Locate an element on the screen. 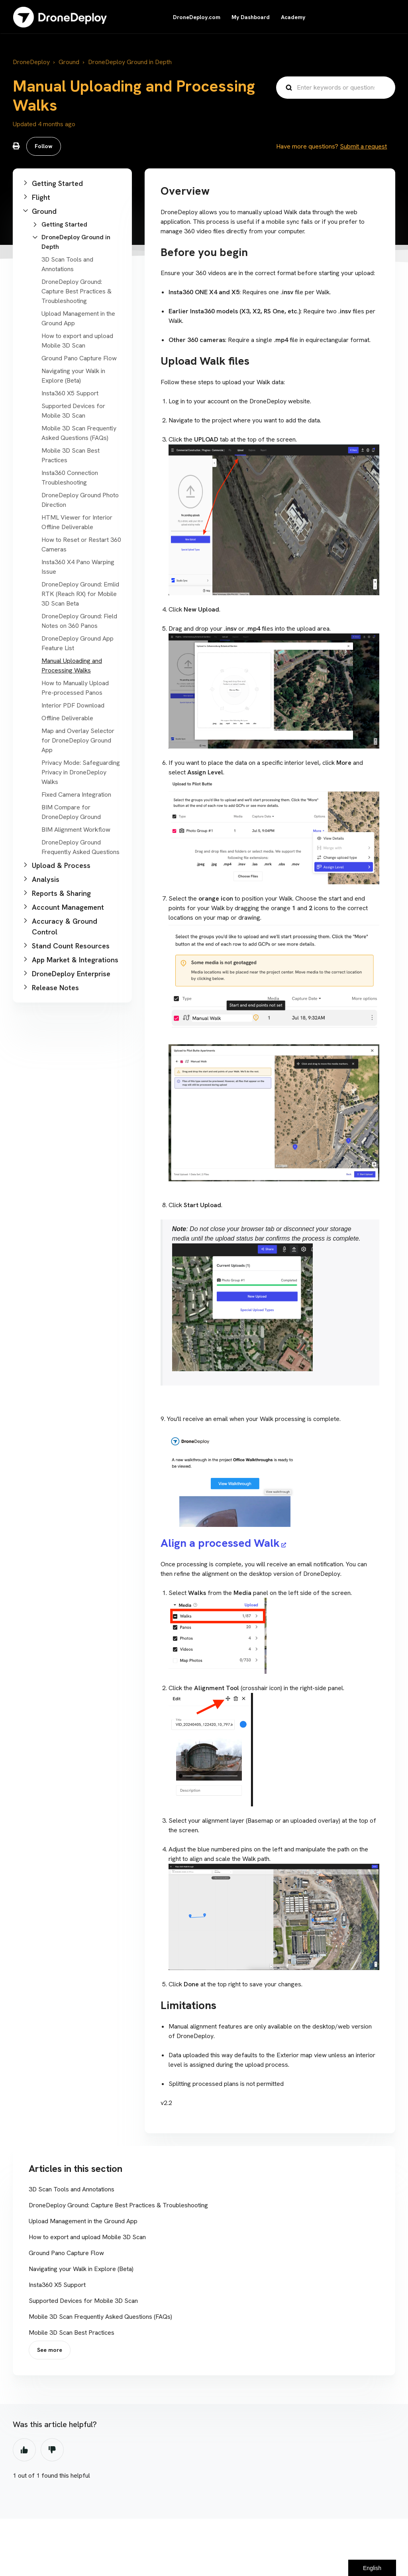 The width and height of the screenshot is (408, 2576). Submit a request is located at coordinates (363, 146).